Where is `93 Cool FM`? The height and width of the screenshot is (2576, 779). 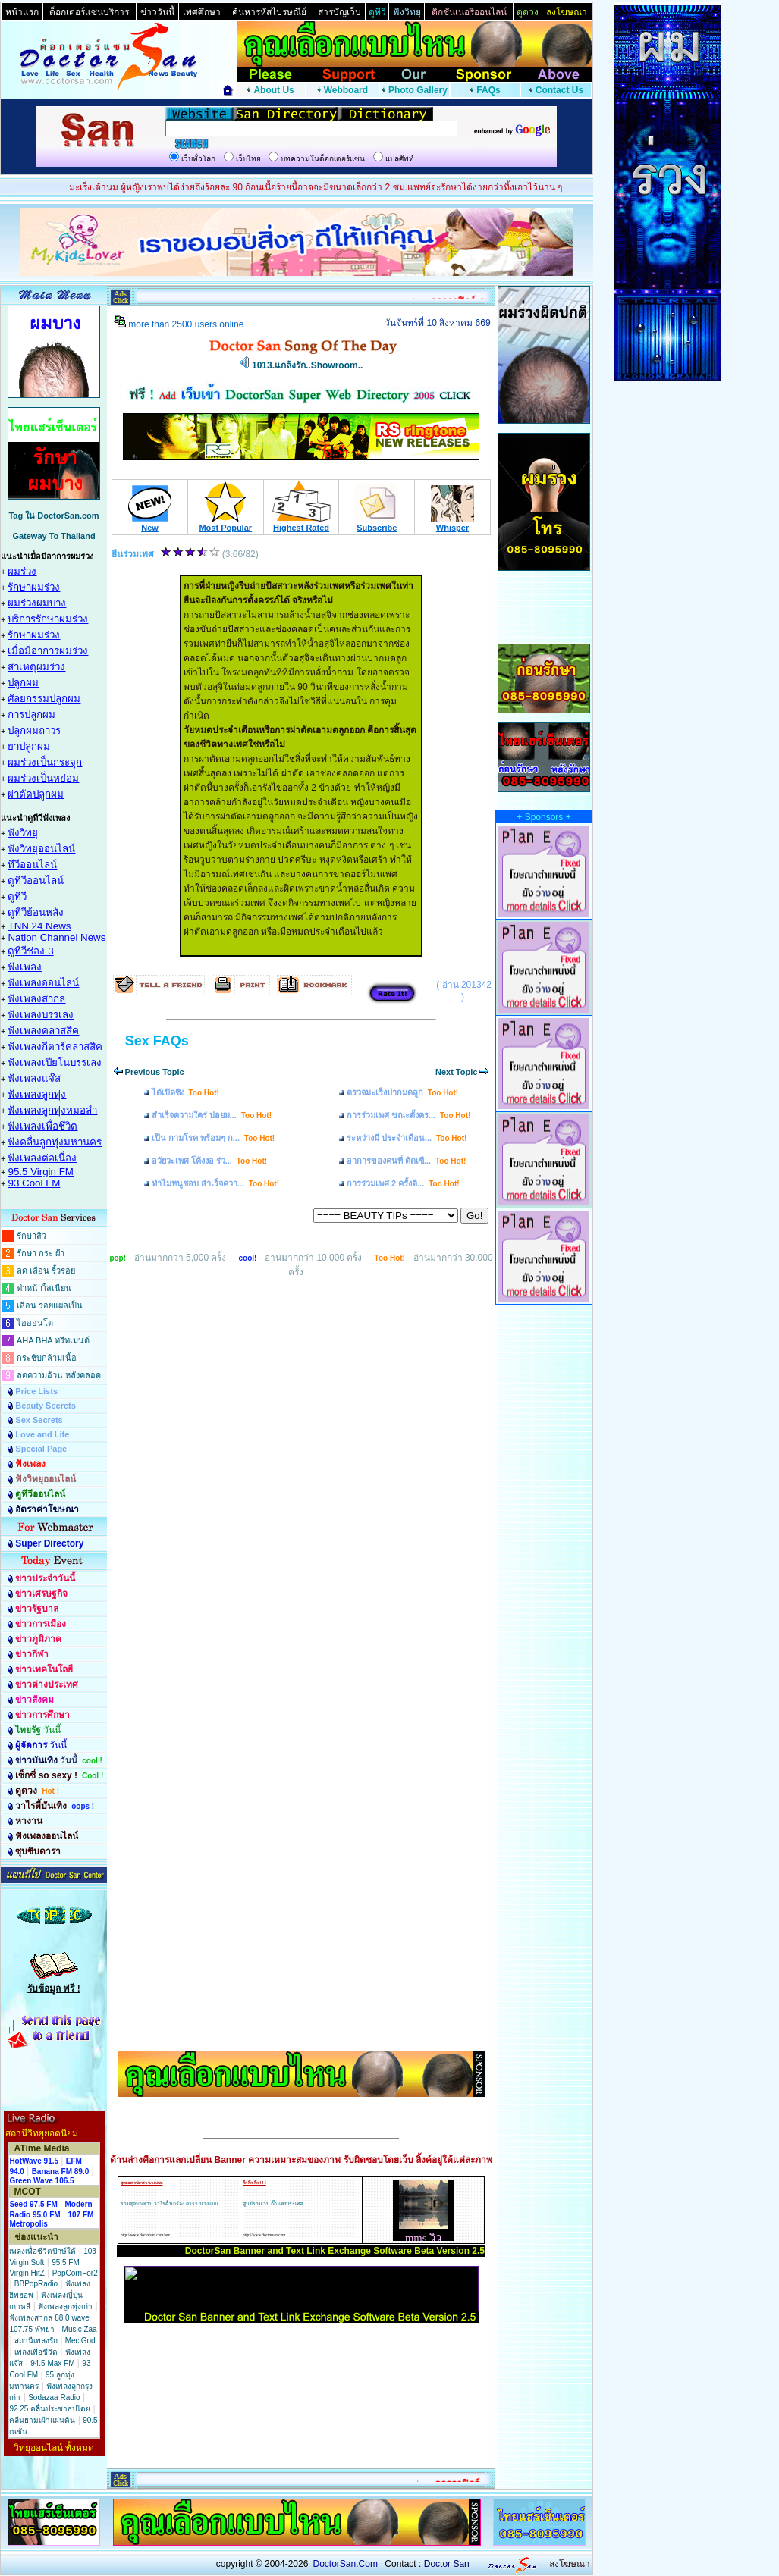 93 Cool FM is located at coordinates (34, 1183).